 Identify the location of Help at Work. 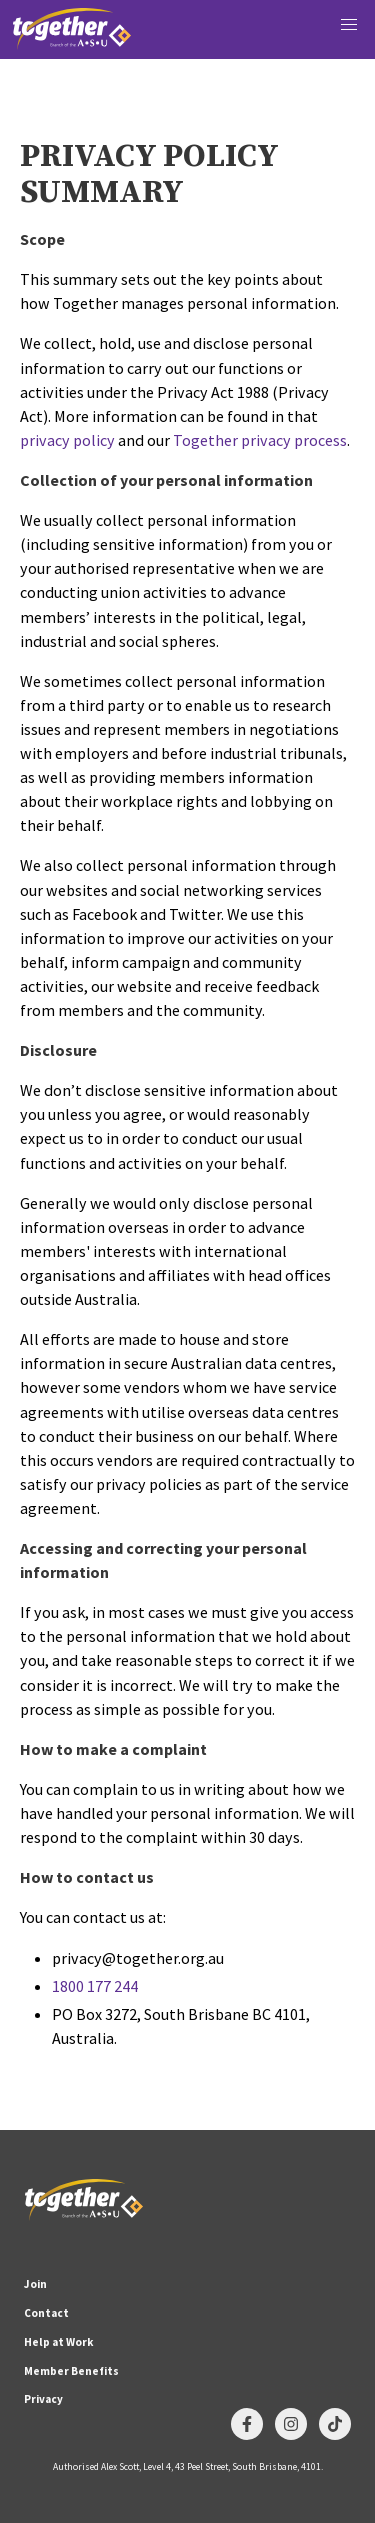
(59, 2342).